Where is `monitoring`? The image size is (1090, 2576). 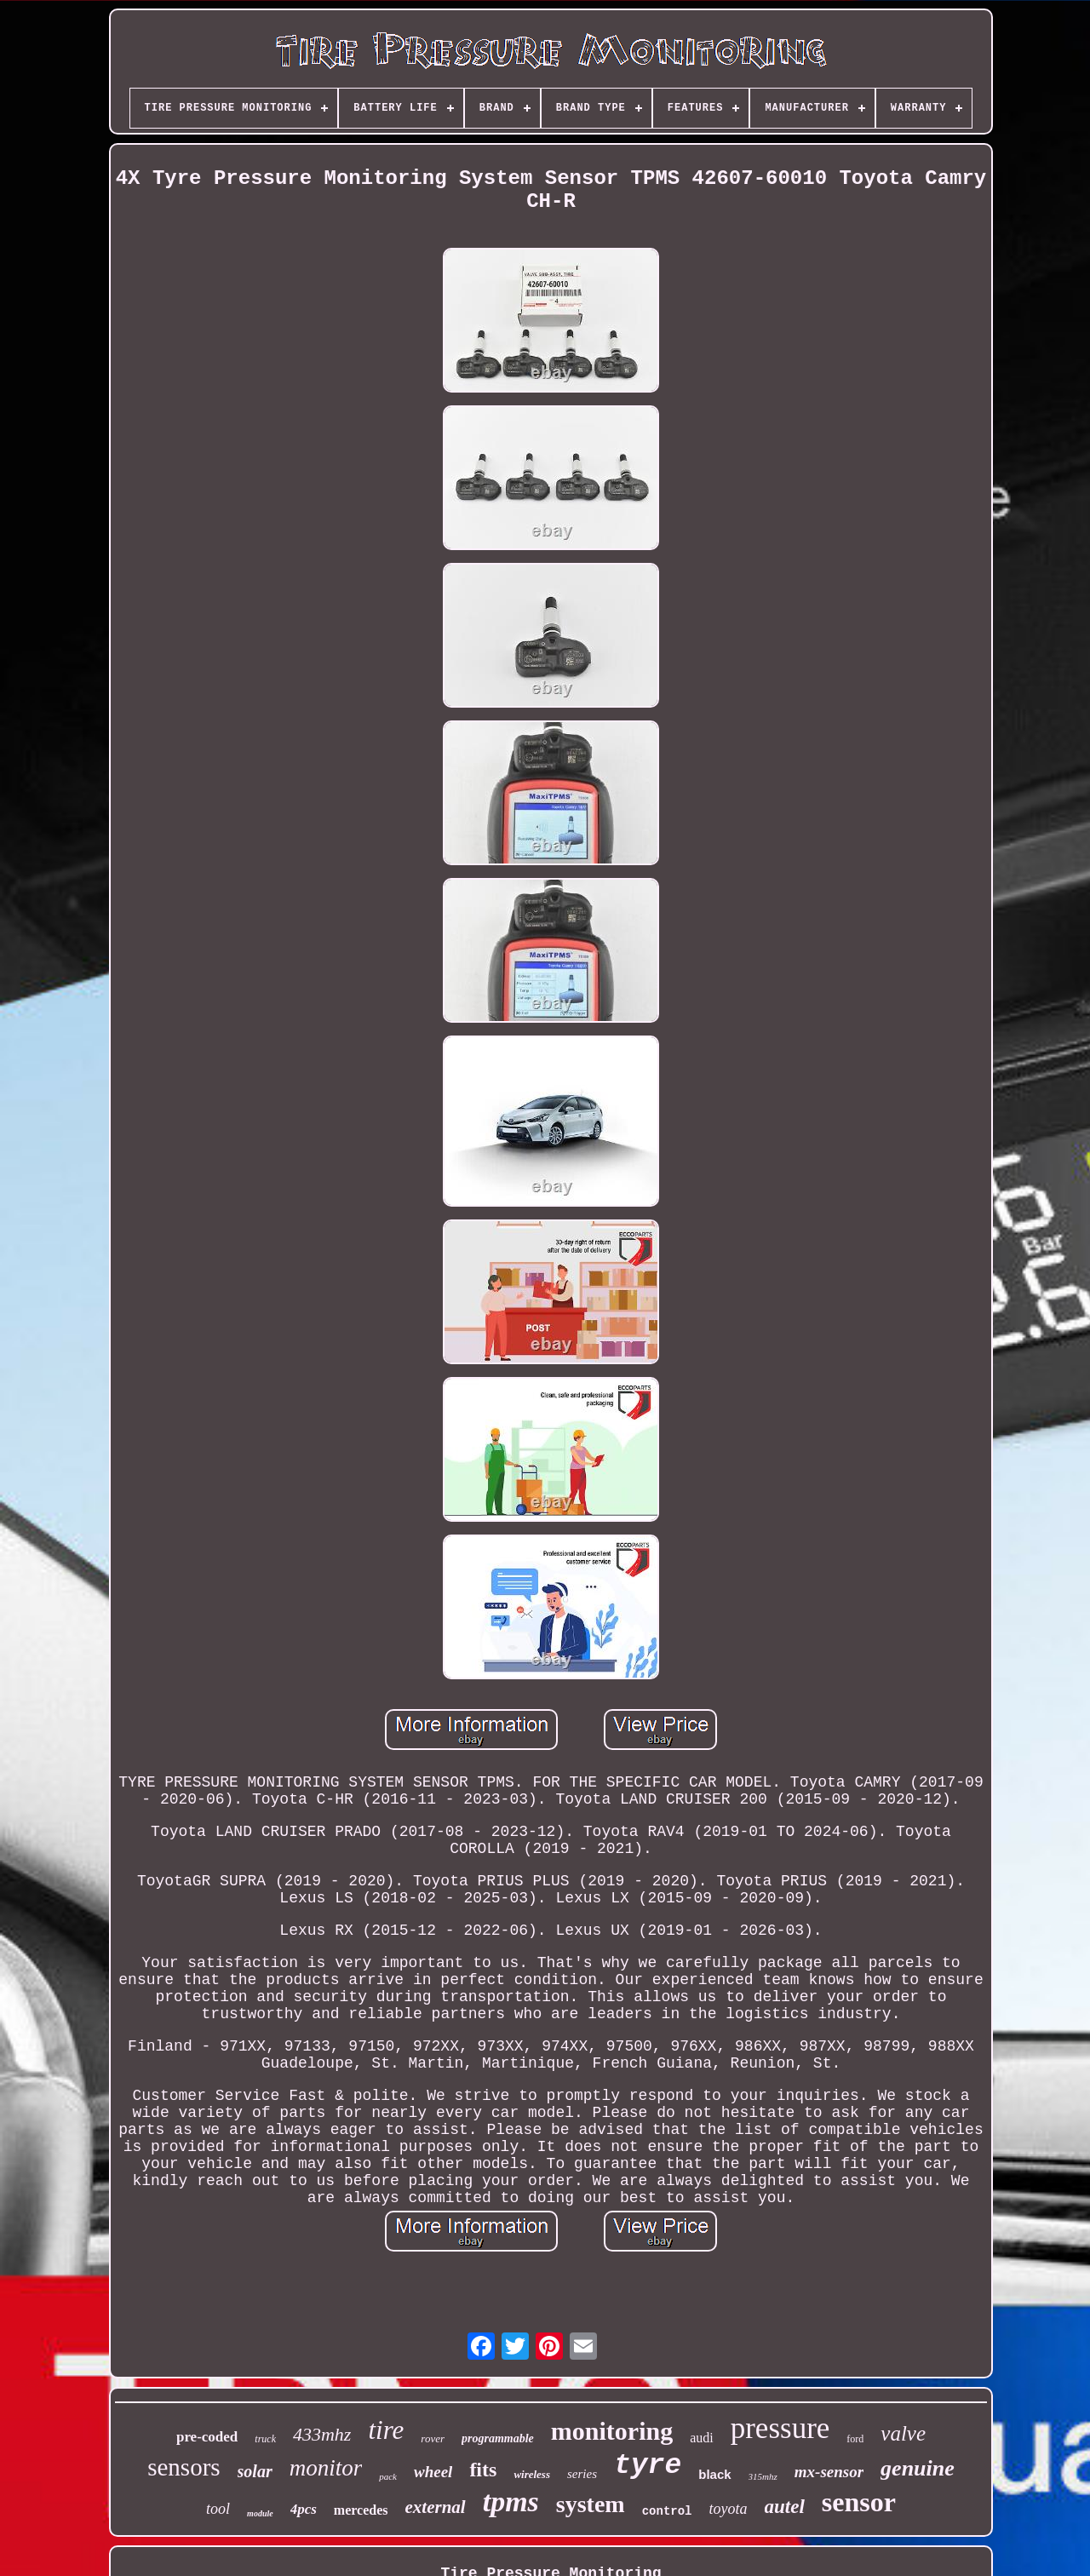
monitoring is located at coordinates (612, 2431).